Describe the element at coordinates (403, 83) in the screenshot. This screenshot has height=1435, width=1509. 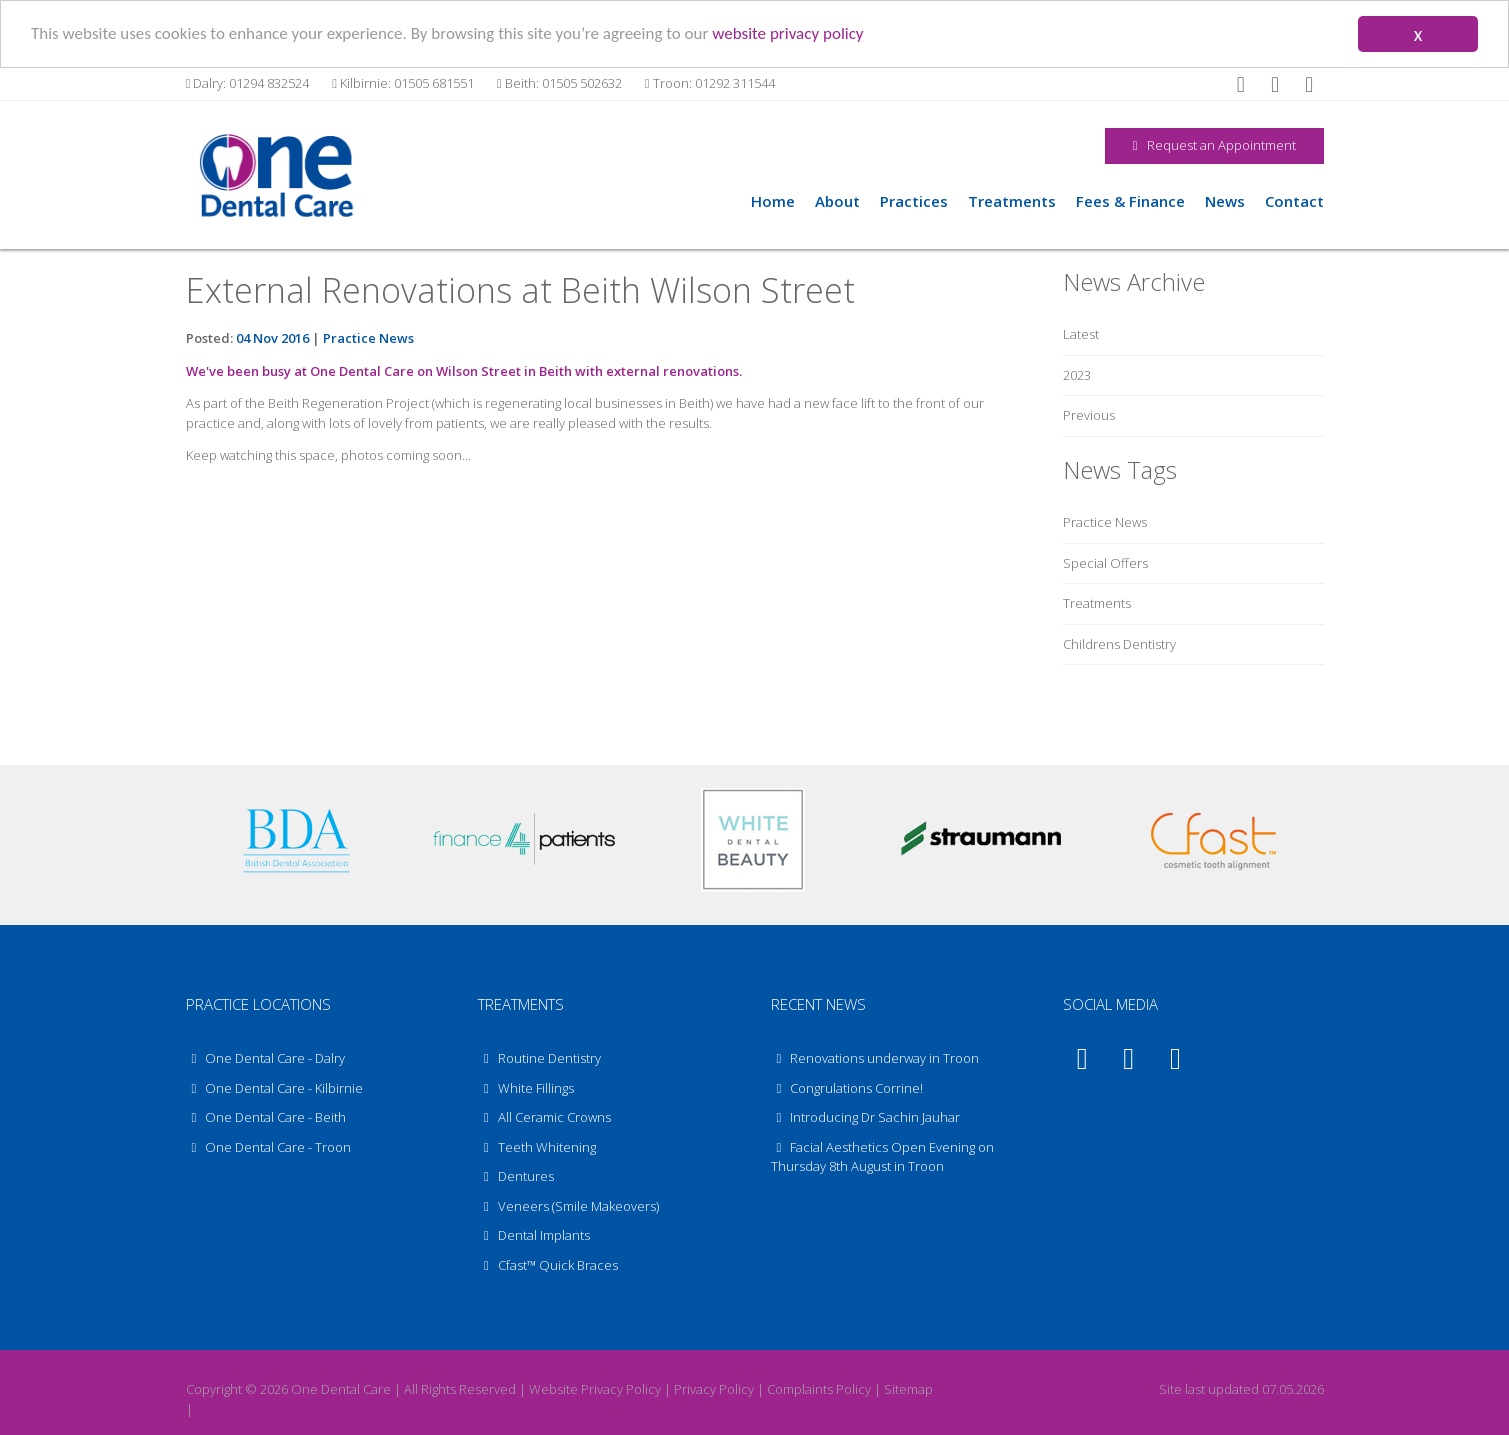
I see `Kilbirnie: 01505 681551` at that location.